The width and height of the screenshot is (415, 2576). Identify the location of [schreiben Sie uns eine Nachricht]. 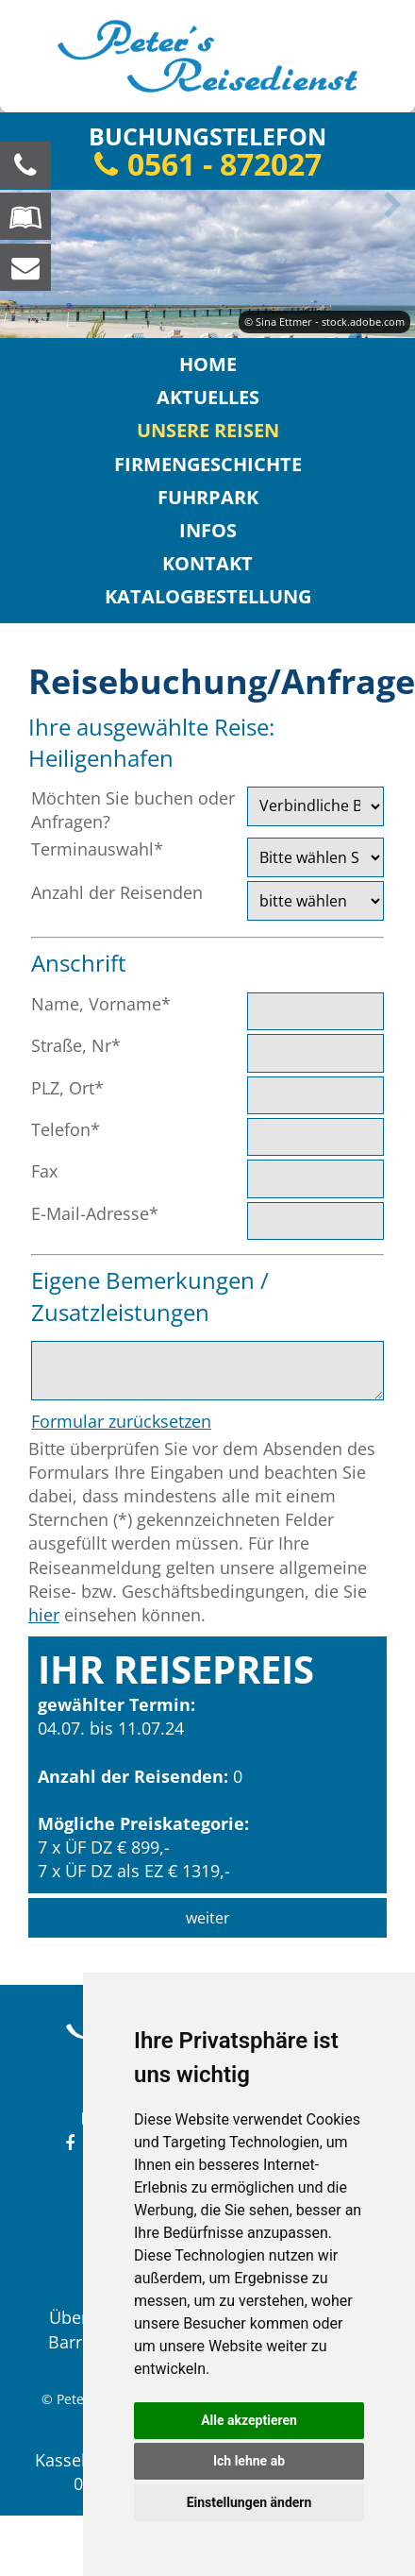
(25, 267).